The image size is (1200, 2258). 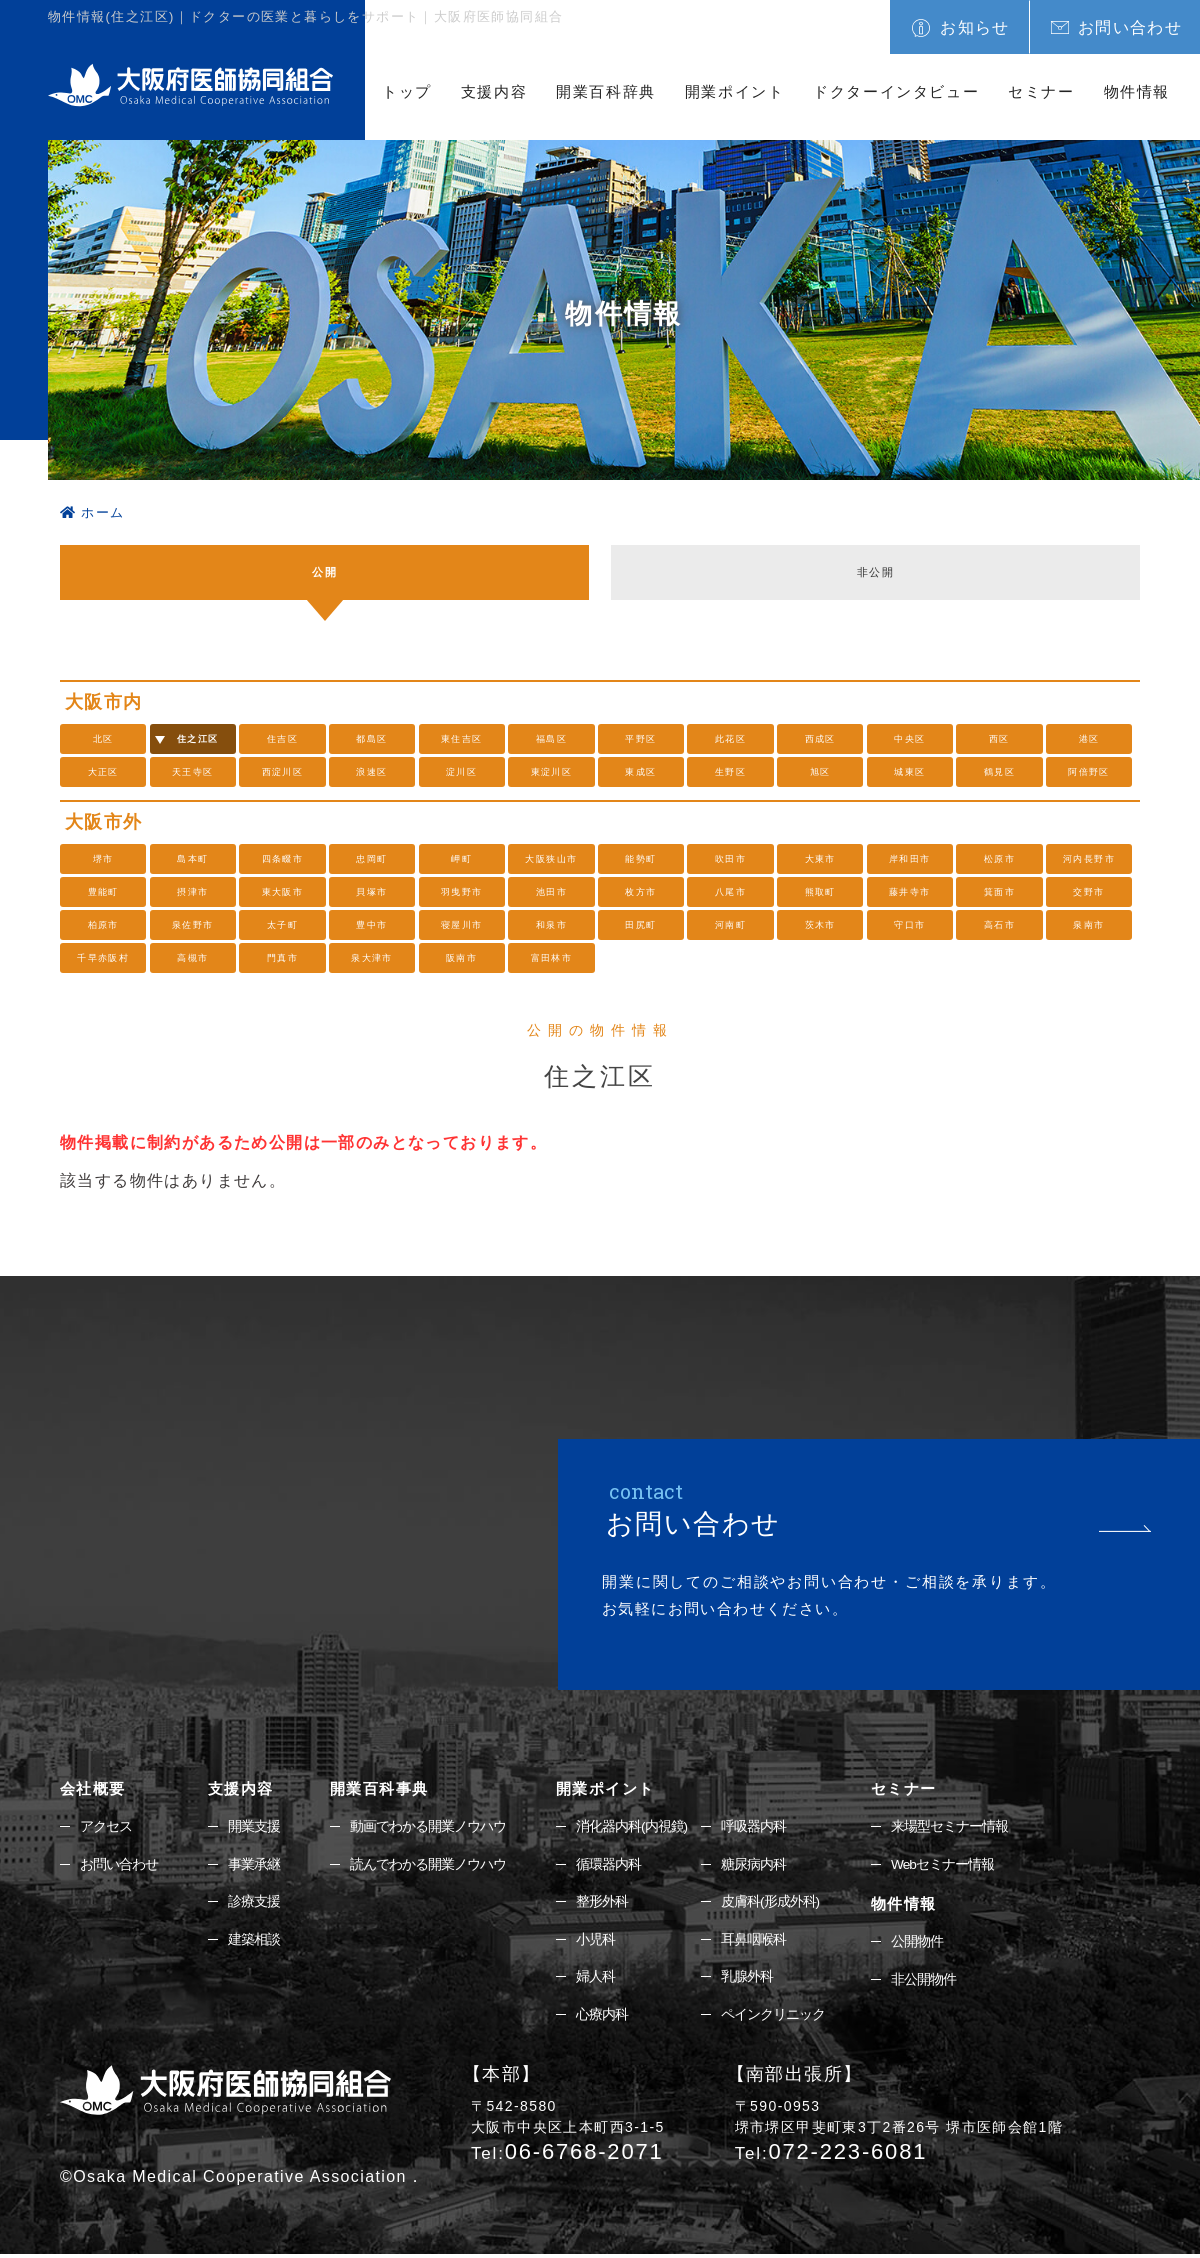 What do you see at coordinates (193, 859) in the screenshot?
I see `島本町` at bounding box center [193, 859].